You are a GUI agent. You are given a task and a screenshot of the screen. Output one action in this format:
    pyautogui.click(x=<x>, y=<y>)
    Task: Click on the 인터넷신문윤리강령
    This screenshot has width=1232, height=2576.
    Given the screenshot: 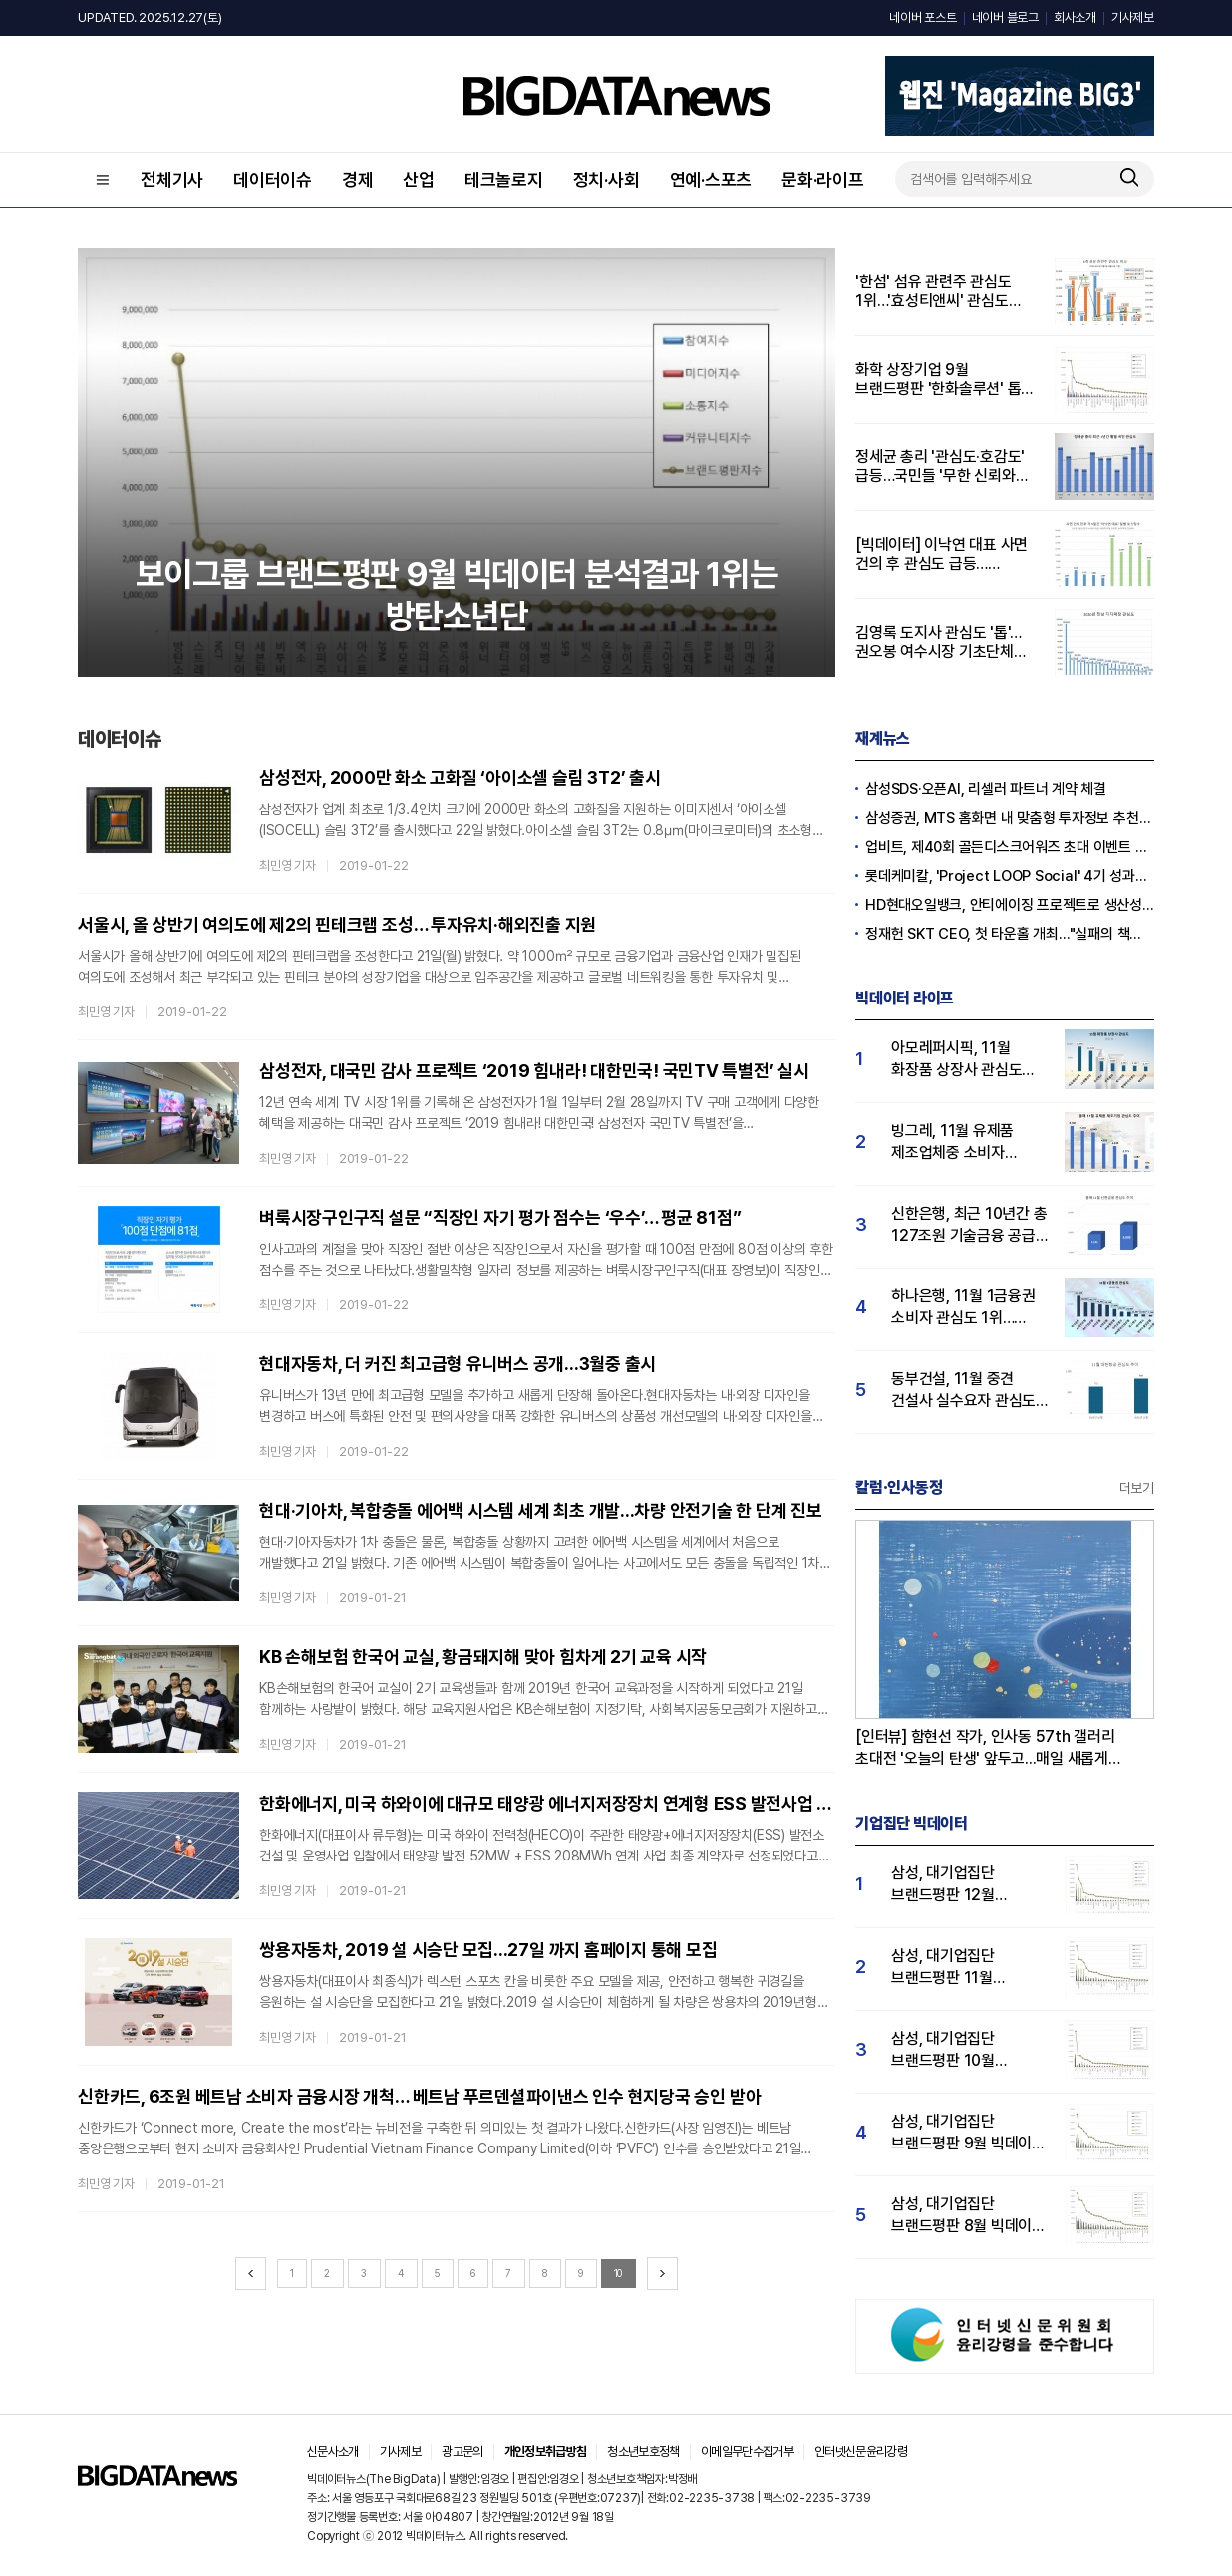 What is the action you would take?
    pyautogui.click(x=860, y=2451)
    